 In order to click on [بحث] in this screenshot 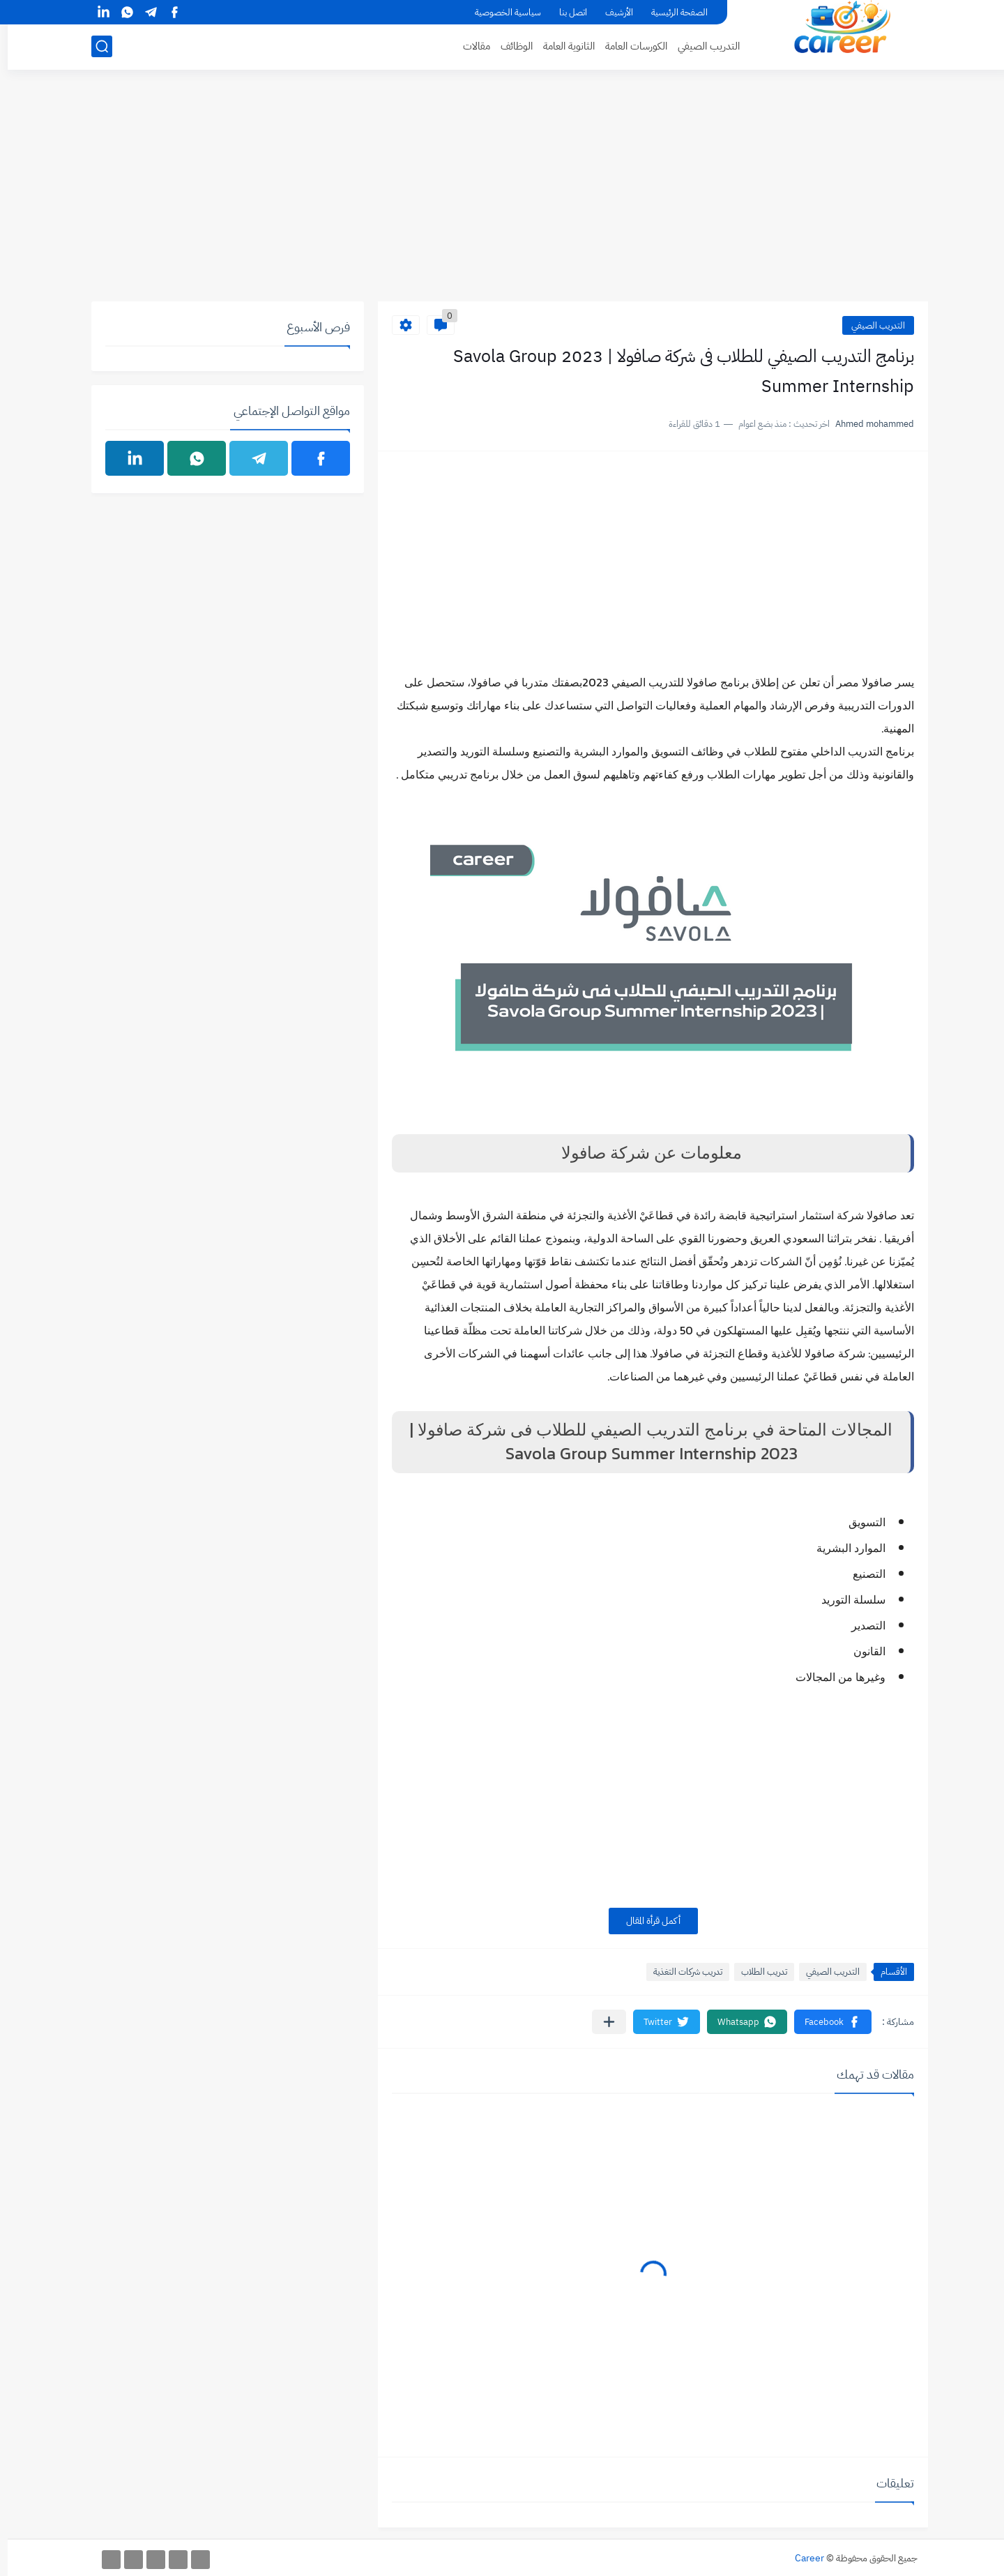, I will do `click(94, 46)`.